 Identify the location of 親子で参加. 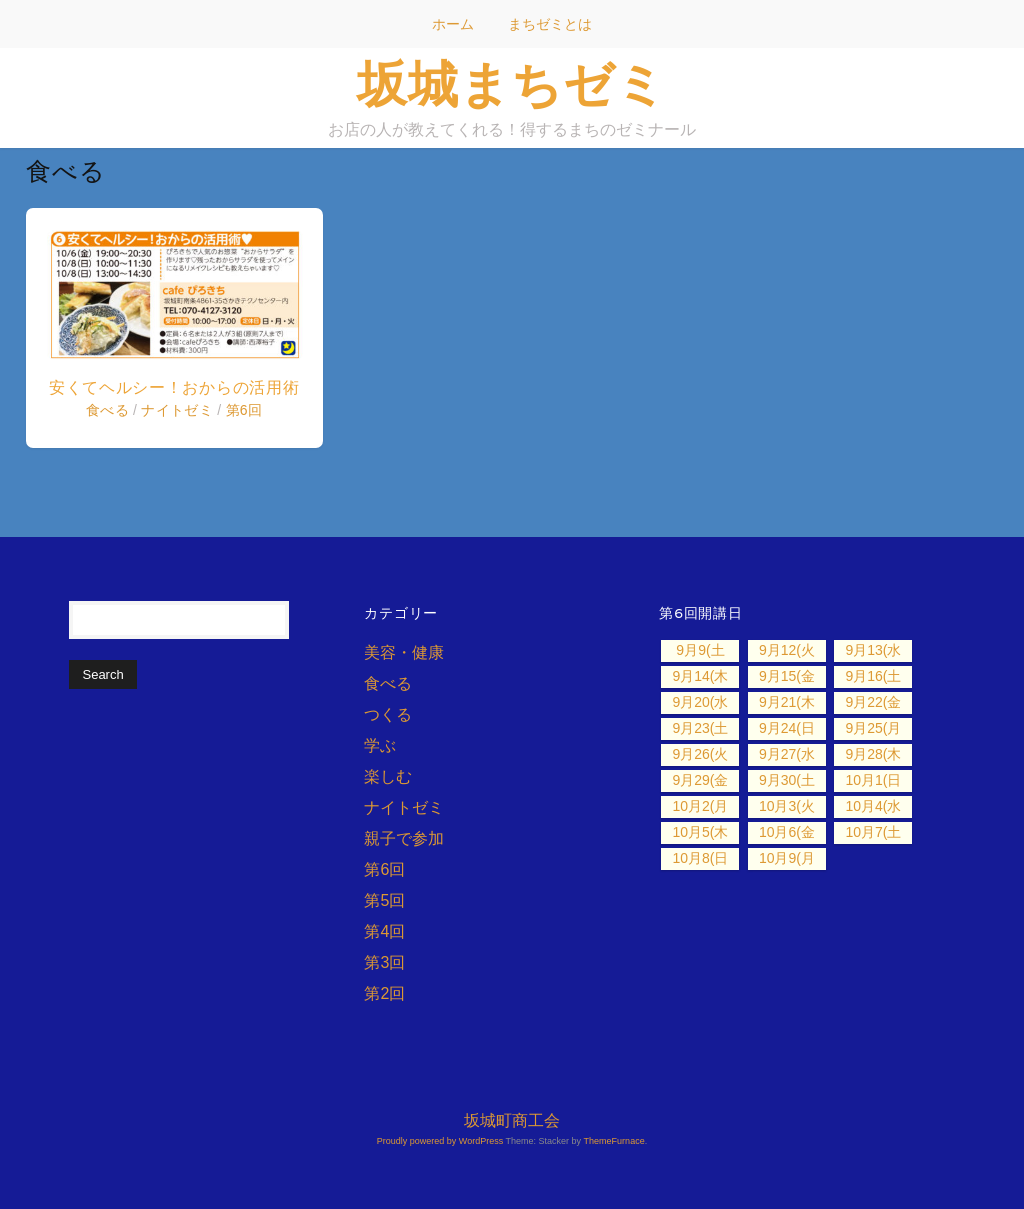
(404, 838).